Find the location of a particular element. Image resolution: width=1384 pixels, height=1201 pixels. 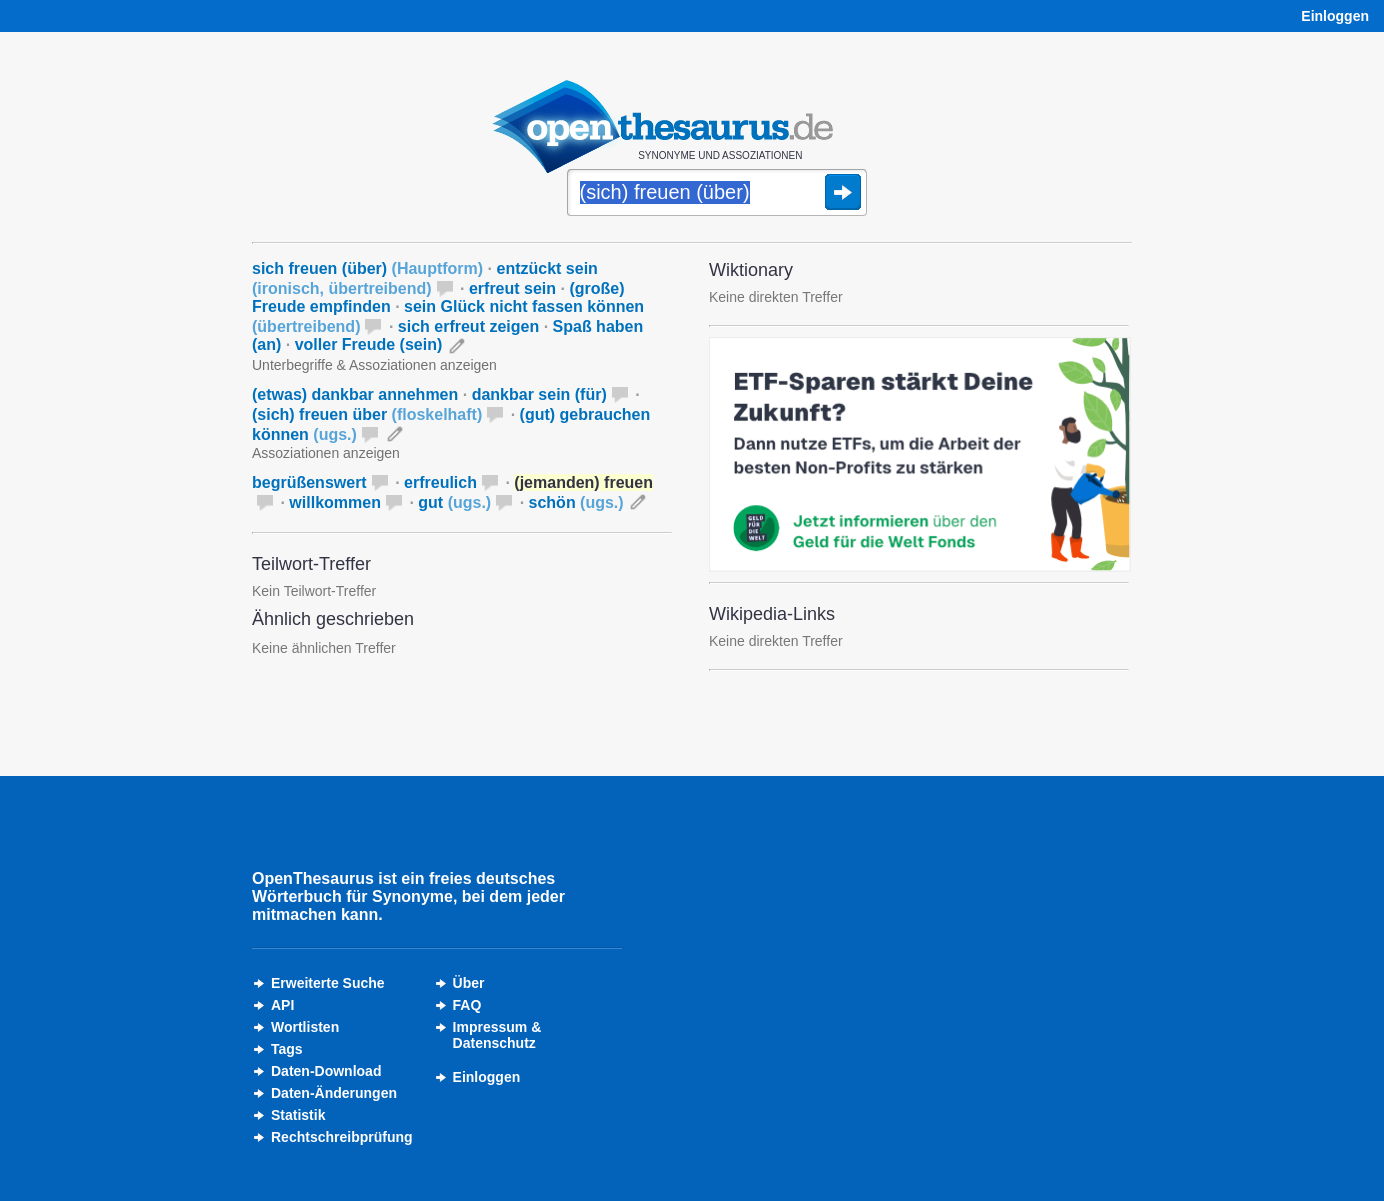

FAQ is located at coordinates (467, 1005).